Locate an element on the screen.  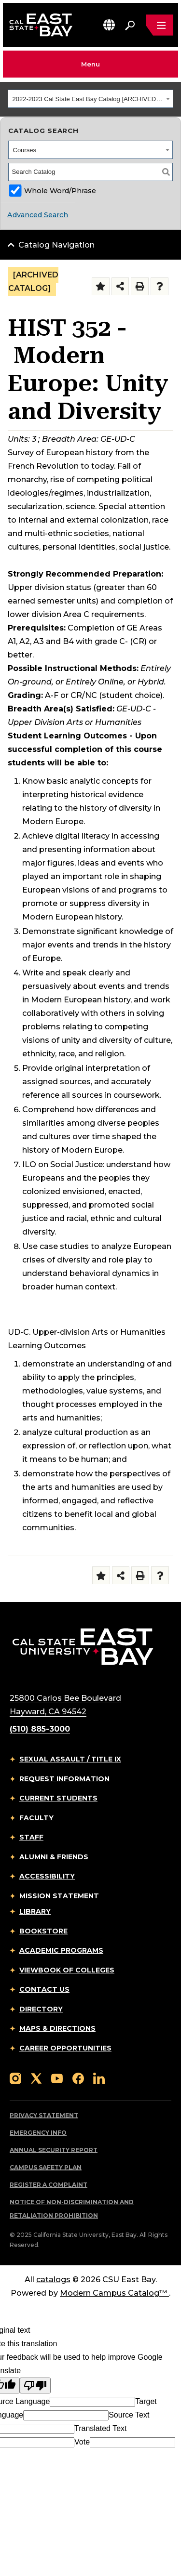
Current Students is located at coordinates (58, 1798).